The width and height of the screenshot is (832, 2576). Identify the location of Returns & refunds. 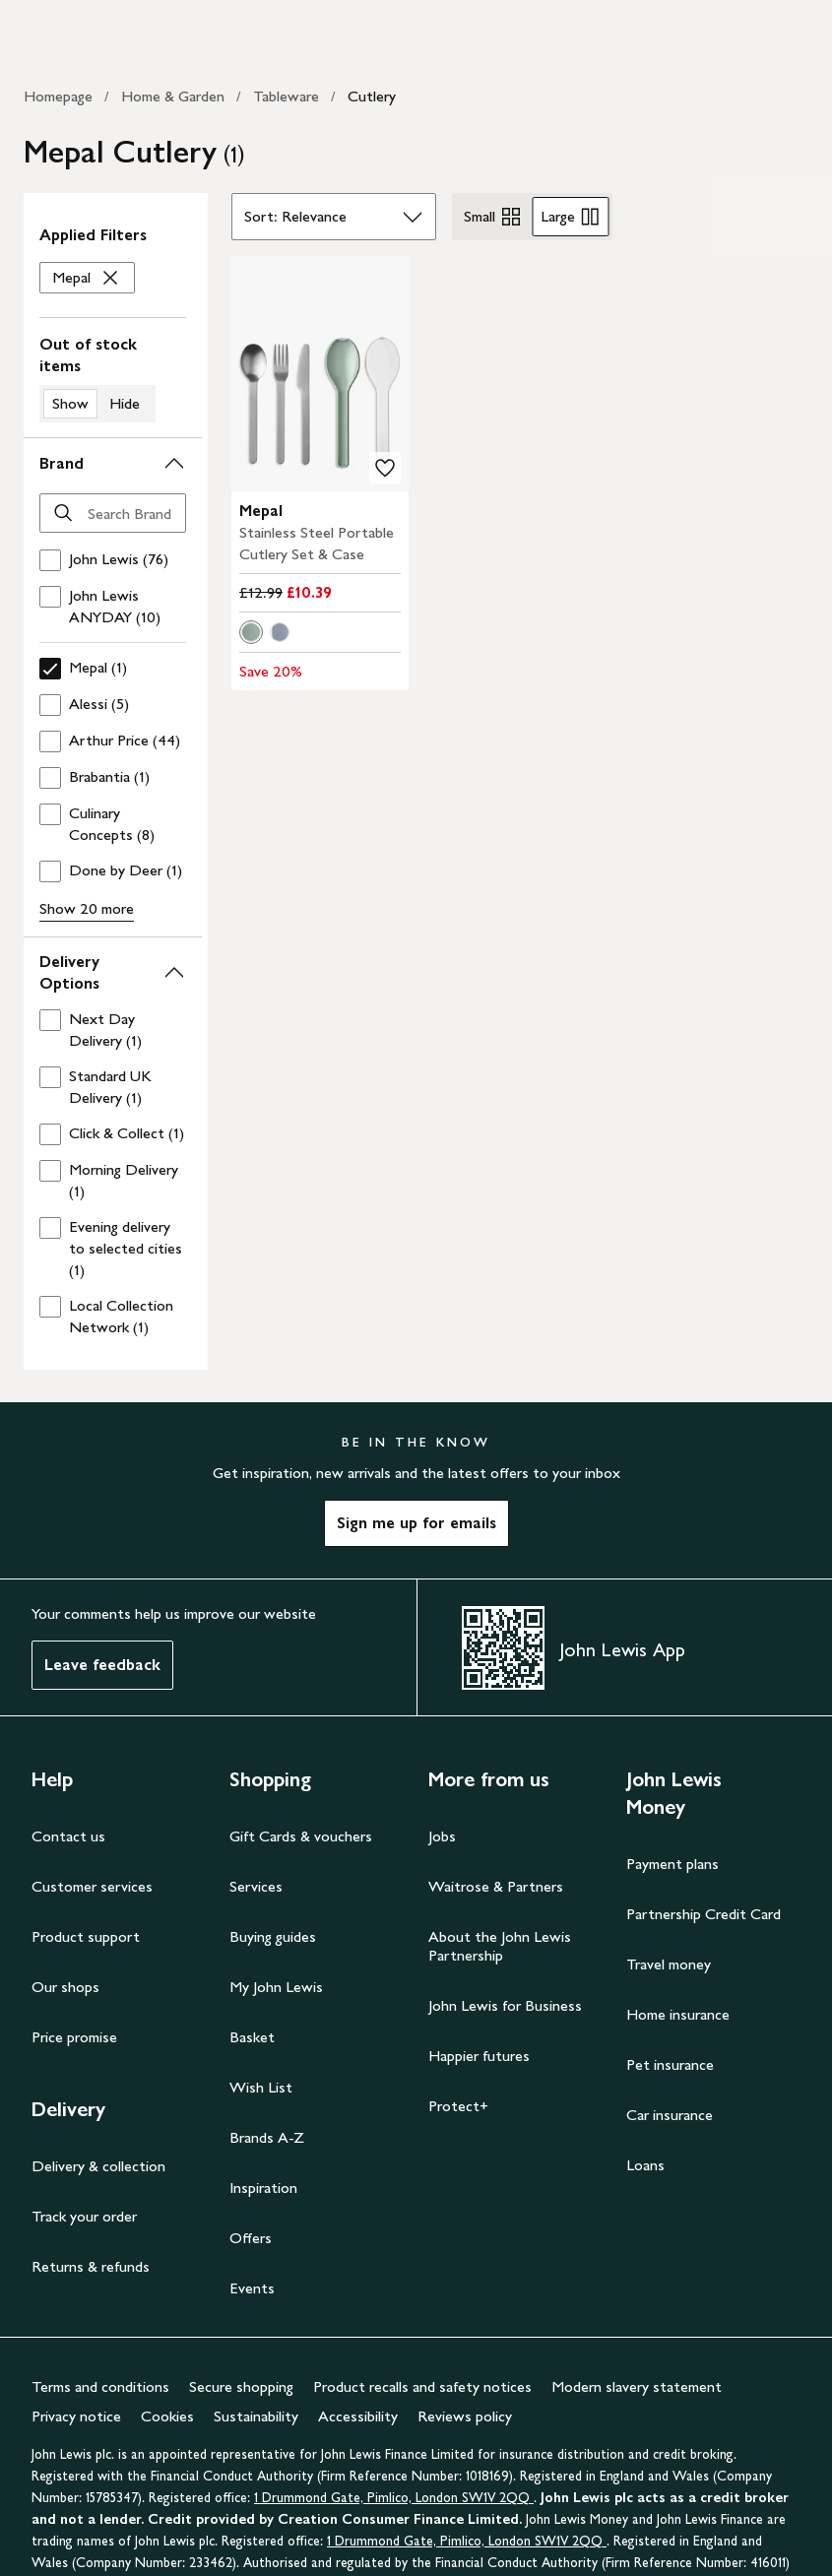
(91, 2266).